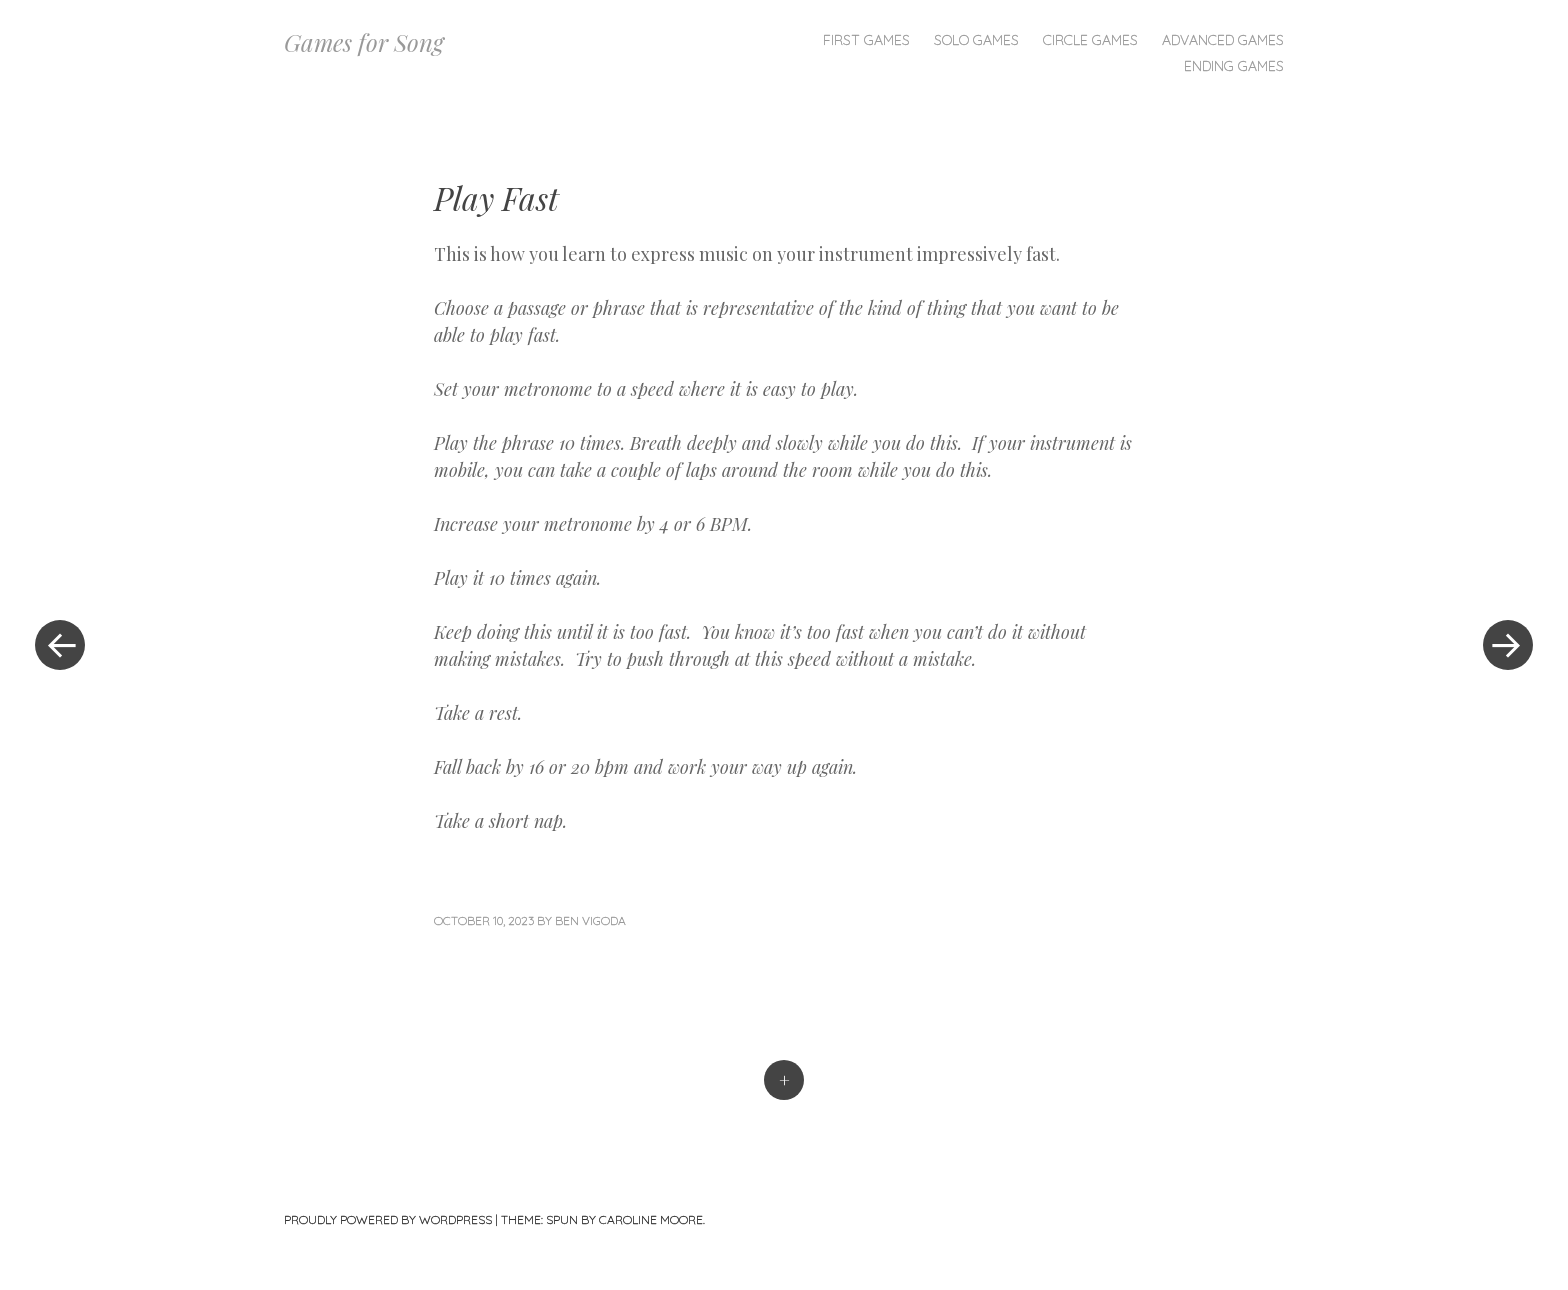 Image resolution: width=1568 pixels, height=1290 pixels. I want to click on Advanced Games, so click(1223, 40).